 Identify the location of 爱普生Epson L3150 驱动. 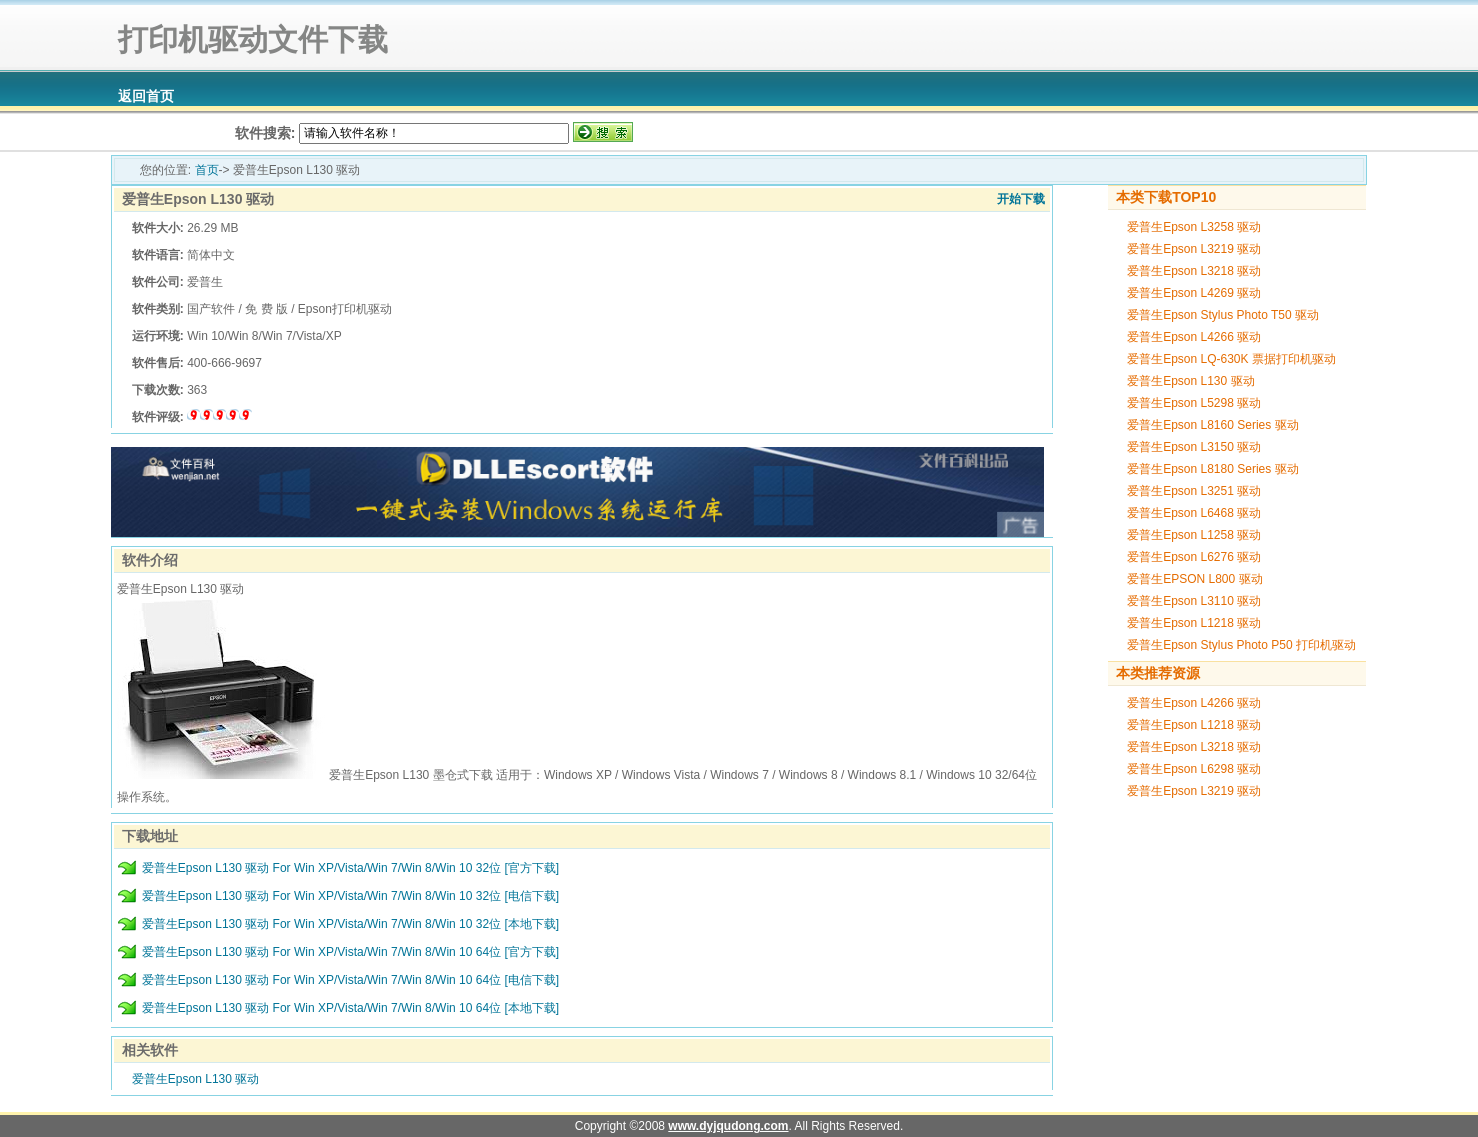
(1194, 447).